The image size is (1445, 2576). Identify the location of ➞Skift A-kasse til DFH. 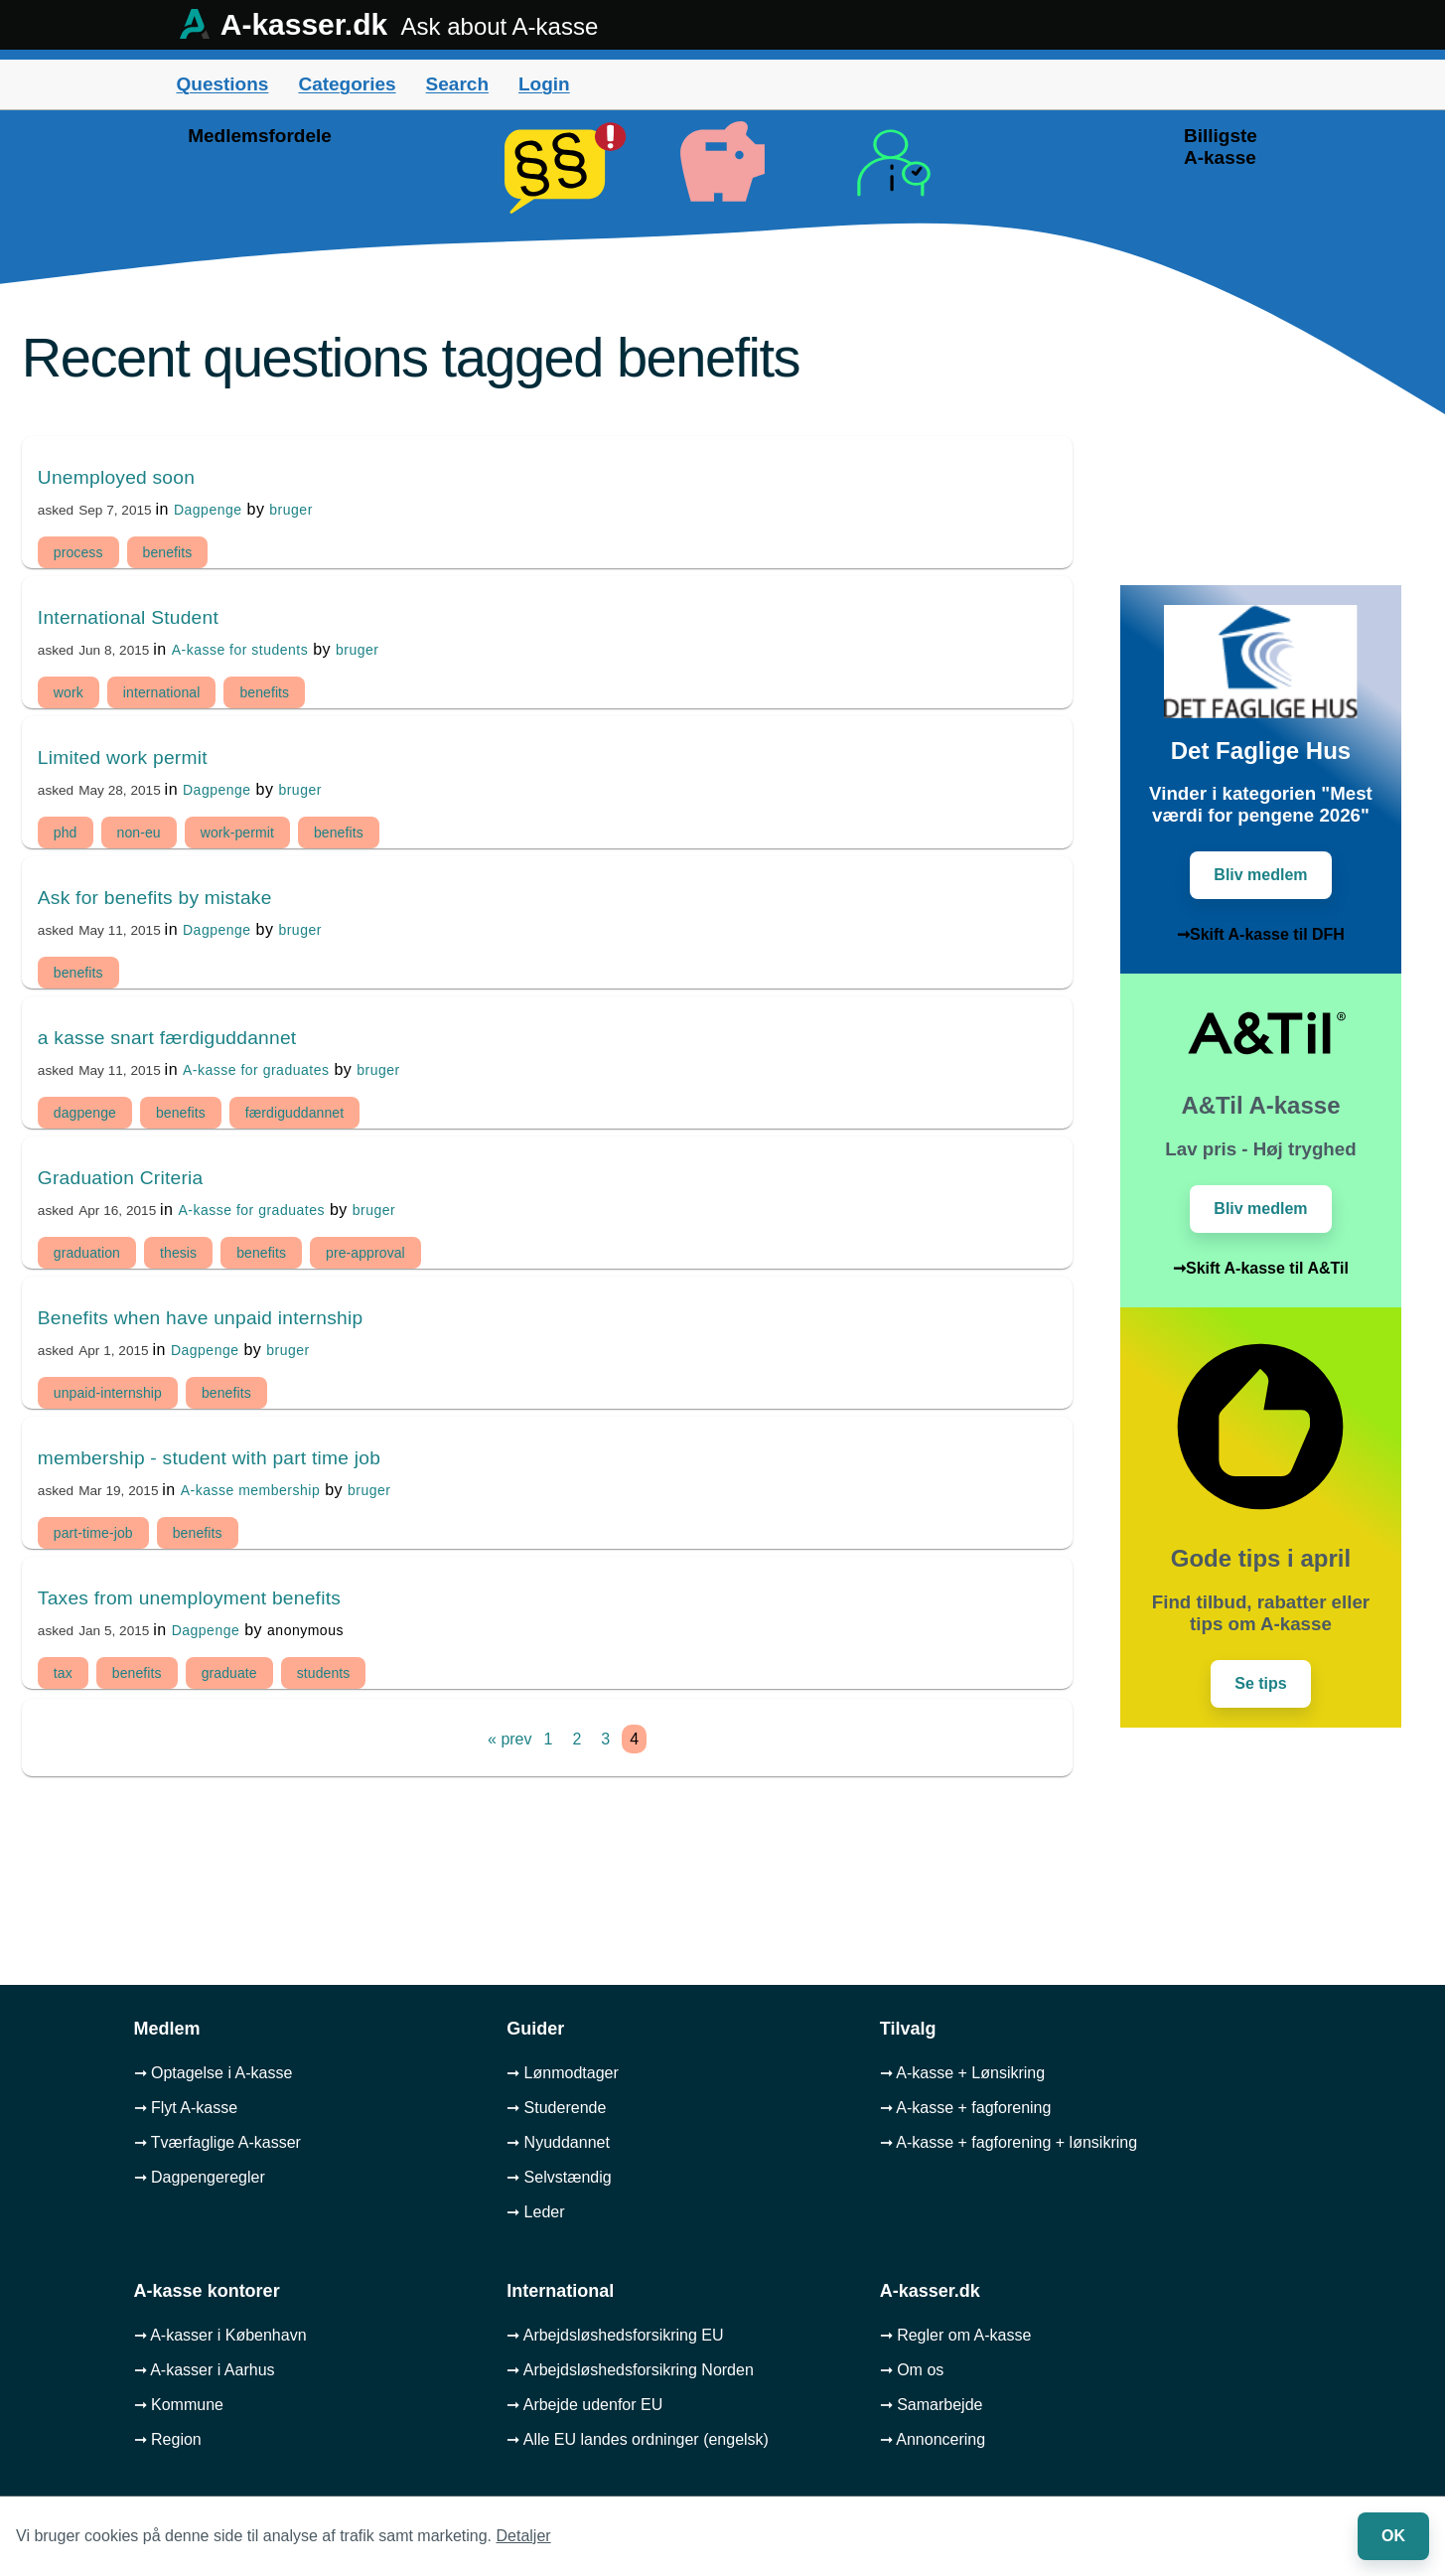
(1261, 934).